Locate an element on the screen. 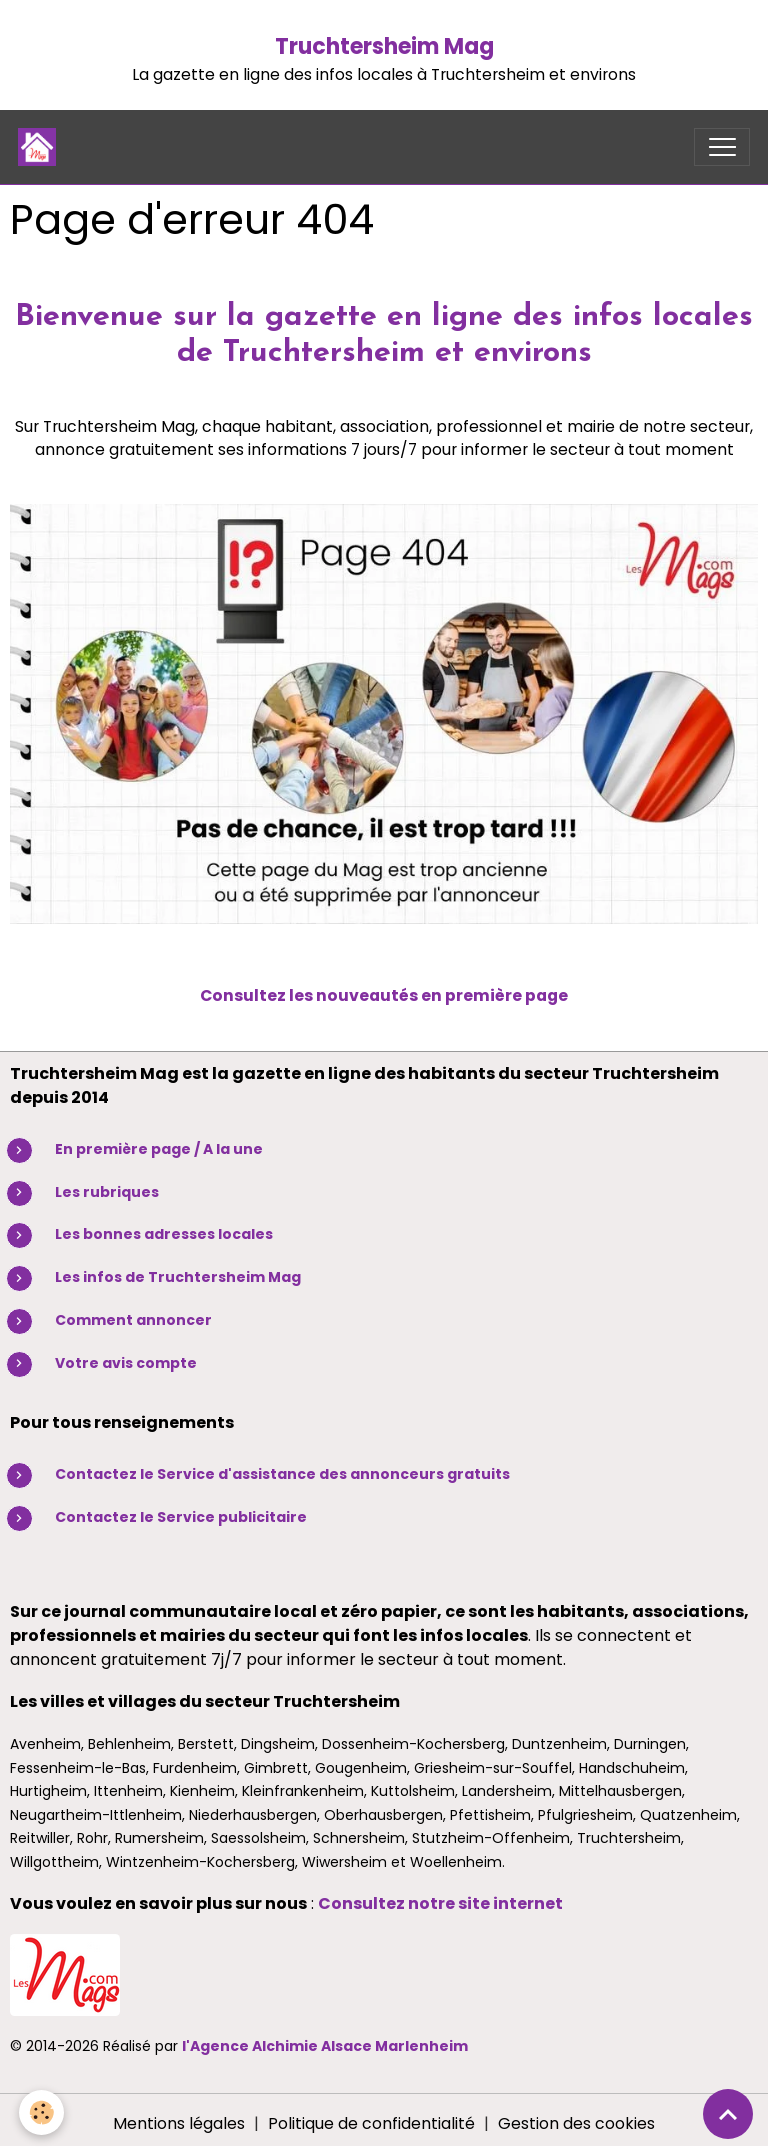  Gestion des cookies is located at coordinates (576, 2123).